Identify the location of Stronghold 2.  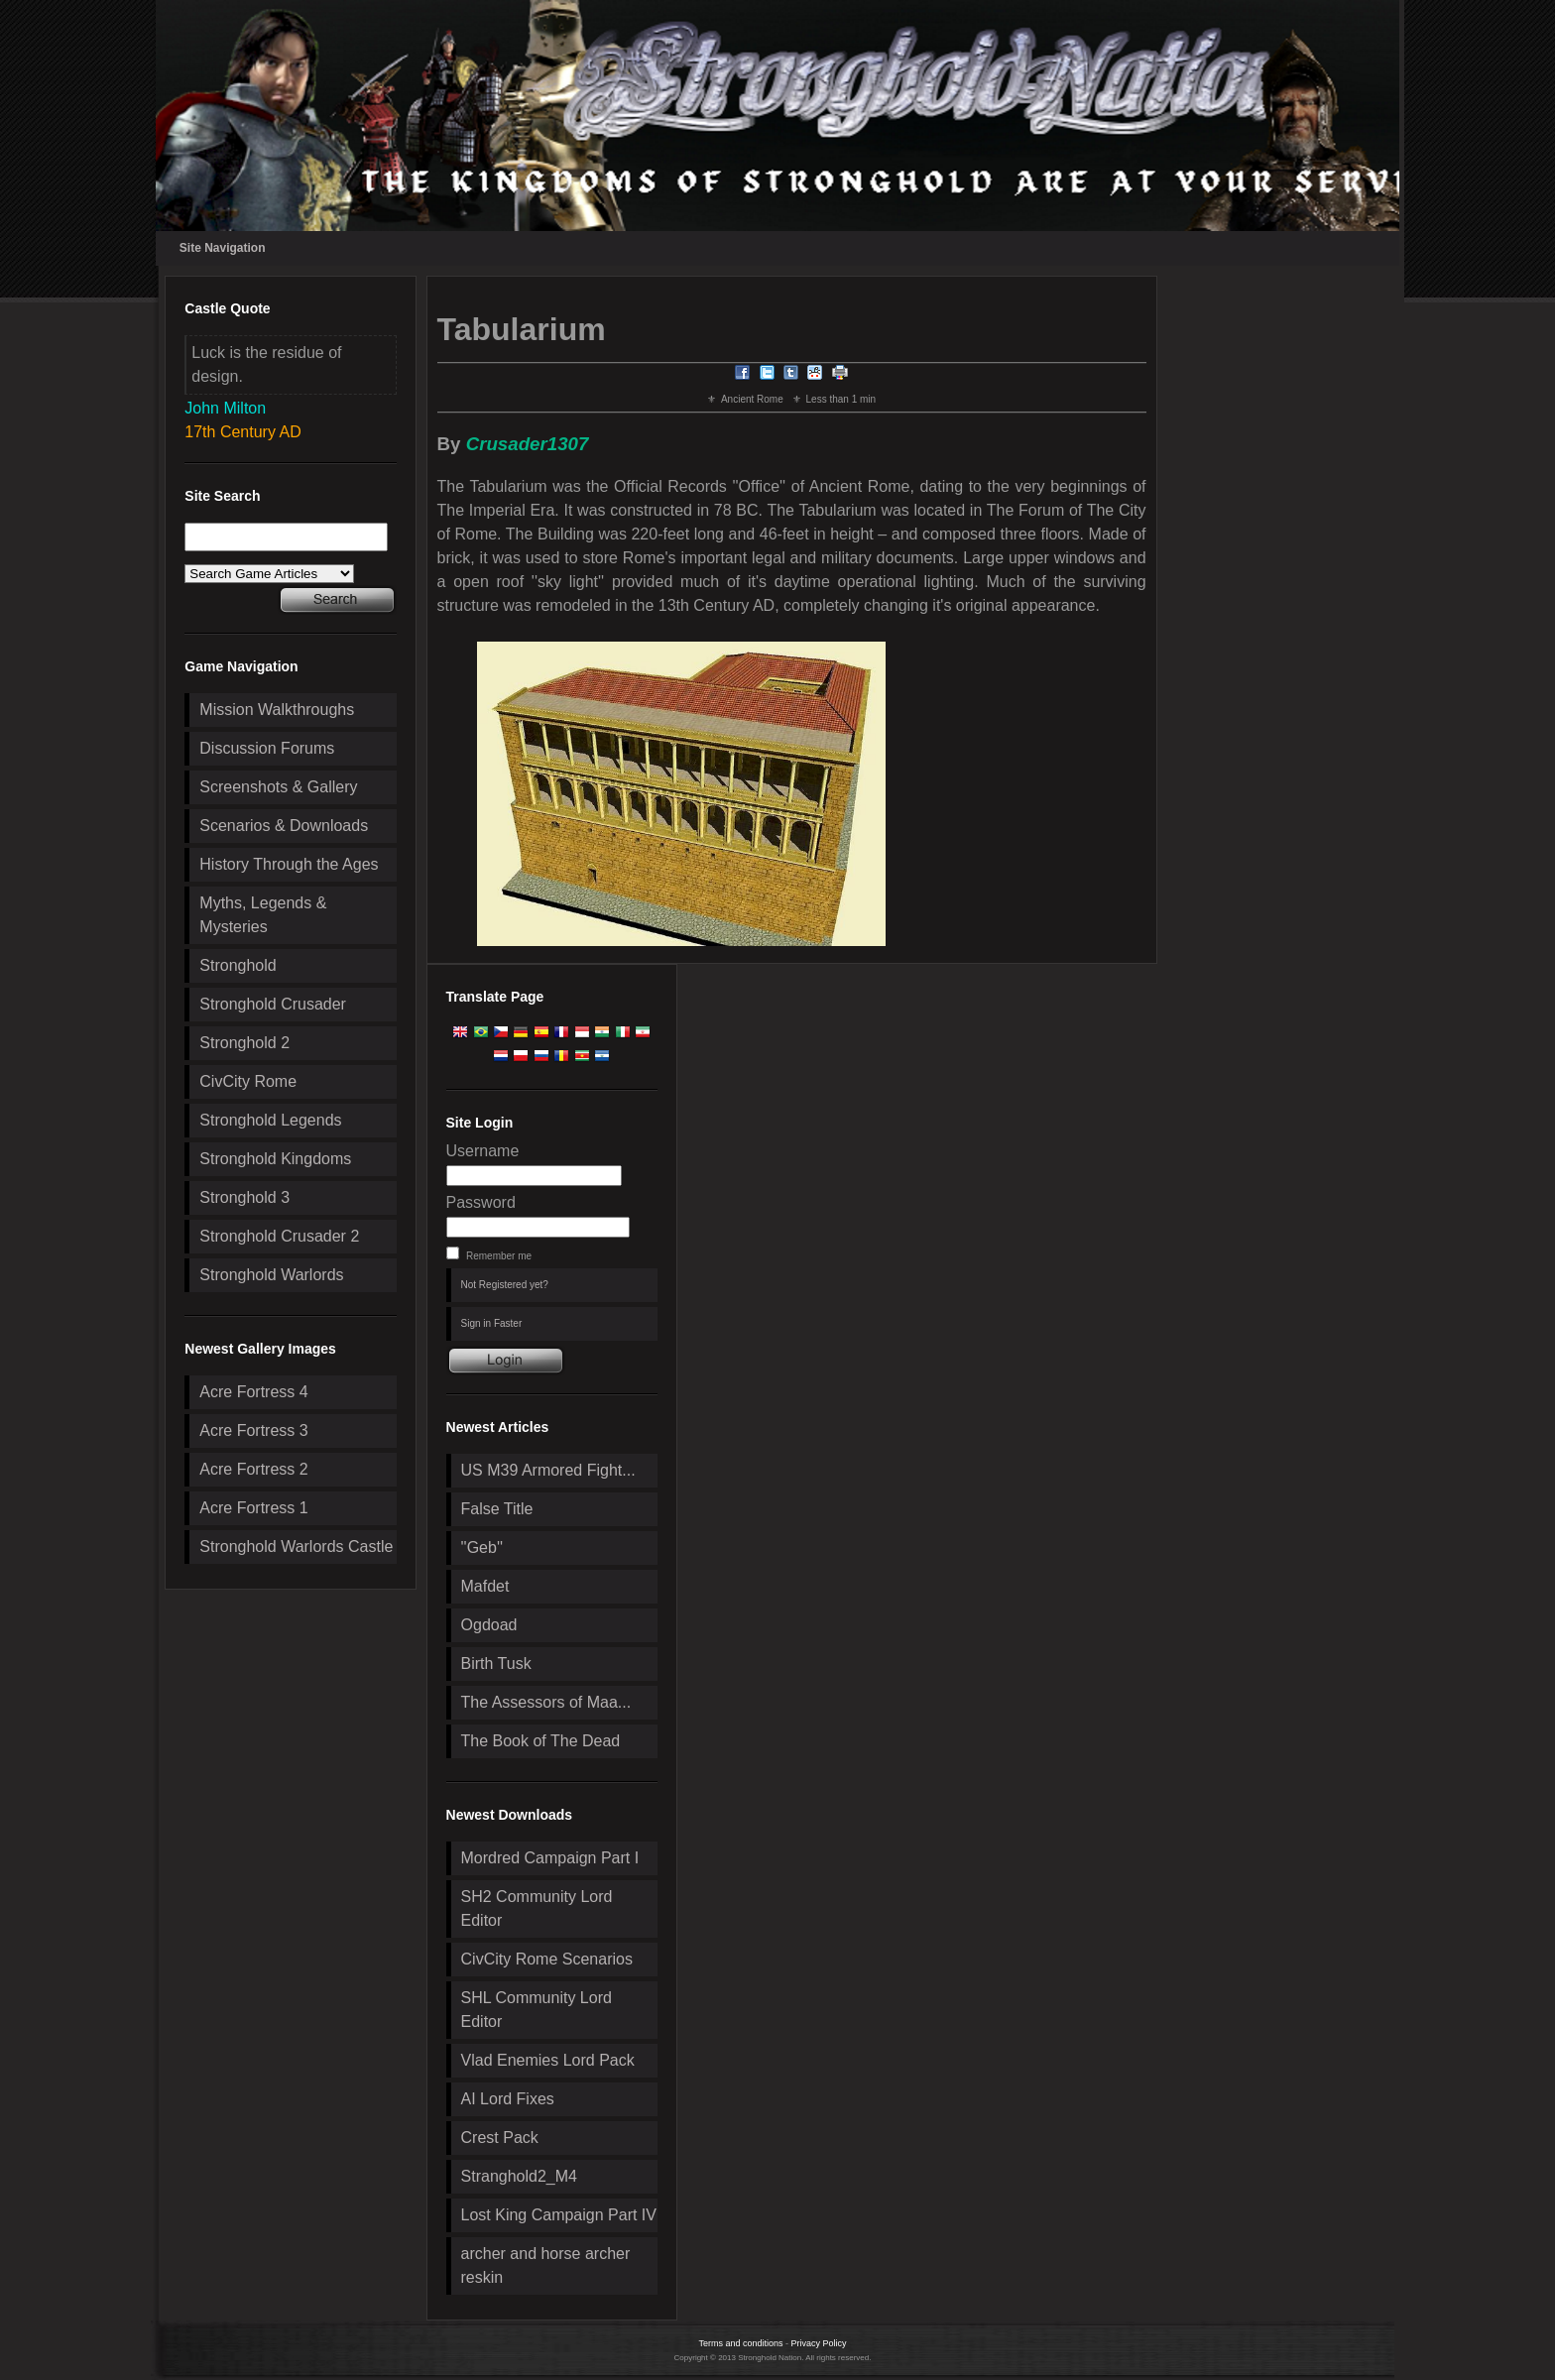
(244, 1042).